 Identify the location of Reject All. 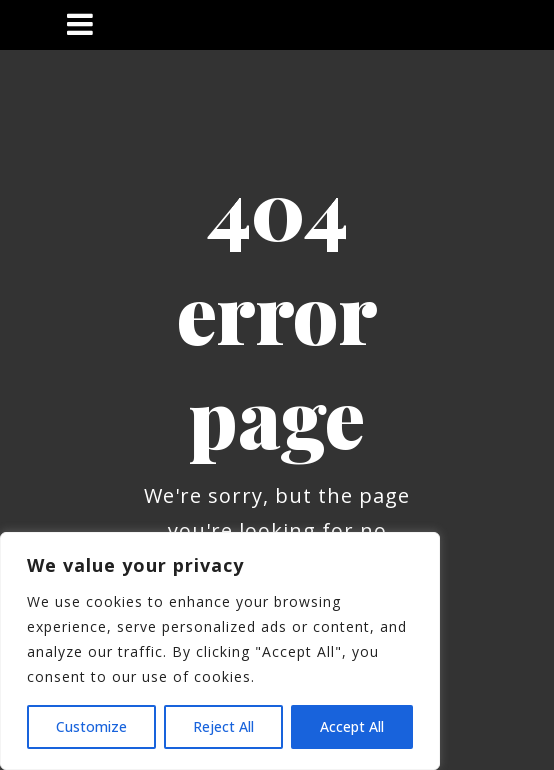
(223, 726).